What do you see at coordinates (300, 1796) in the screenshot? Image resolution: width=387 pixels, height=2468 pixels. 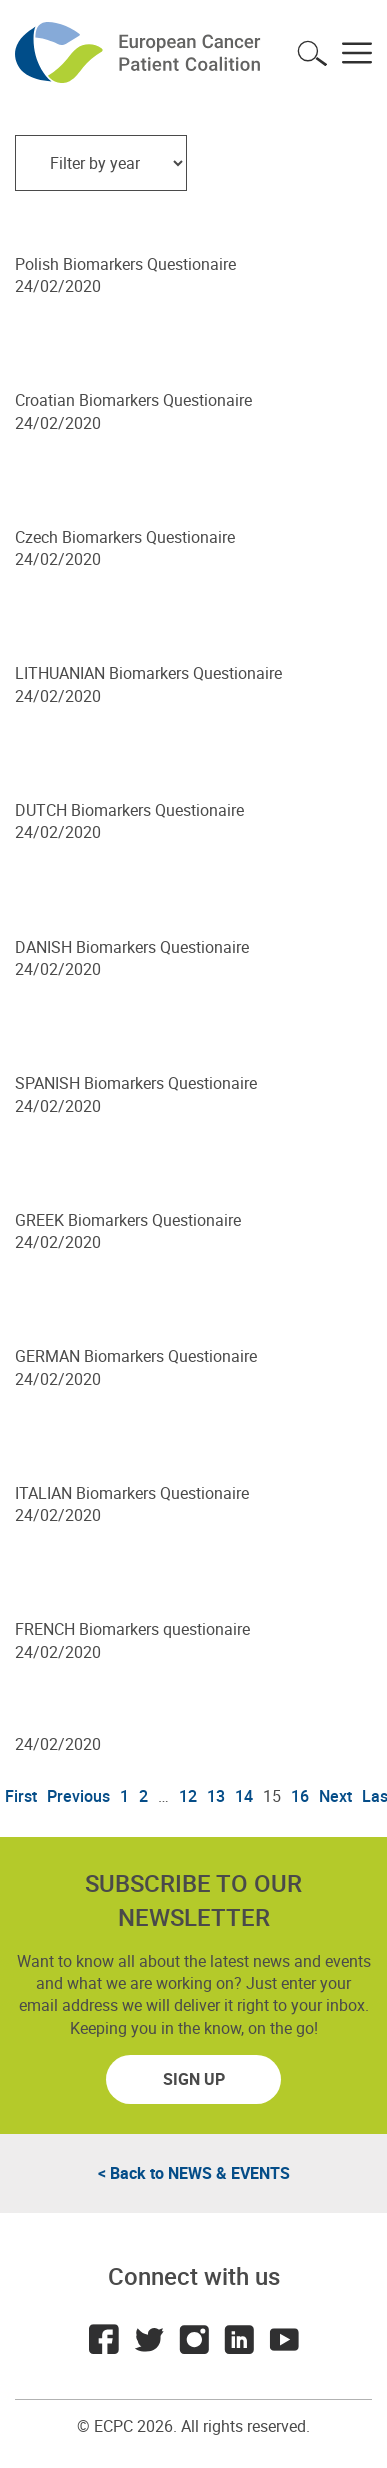 I see `16` at bounding box center [300, 1796].